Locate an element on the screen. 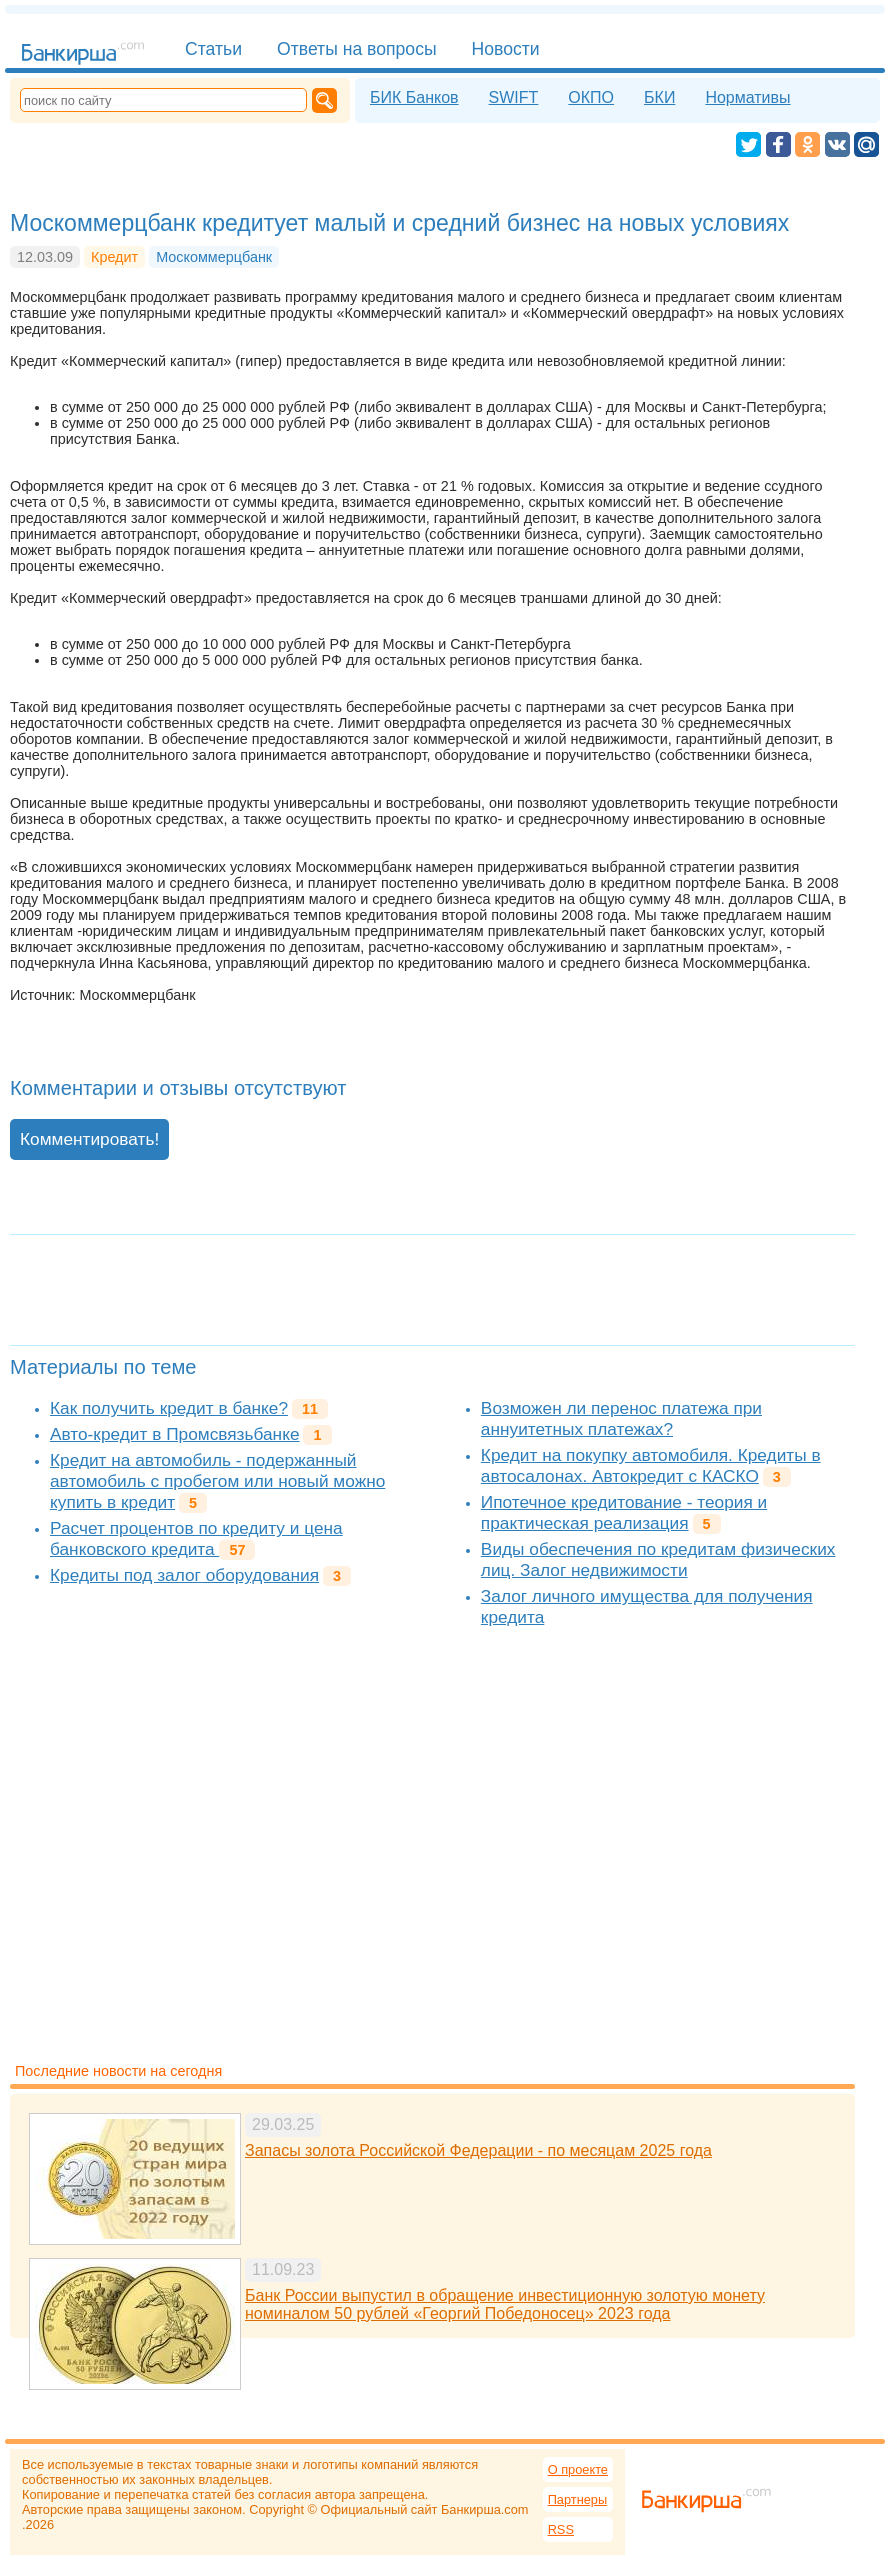  Комментировать! is located at coordinates (89, 1139).